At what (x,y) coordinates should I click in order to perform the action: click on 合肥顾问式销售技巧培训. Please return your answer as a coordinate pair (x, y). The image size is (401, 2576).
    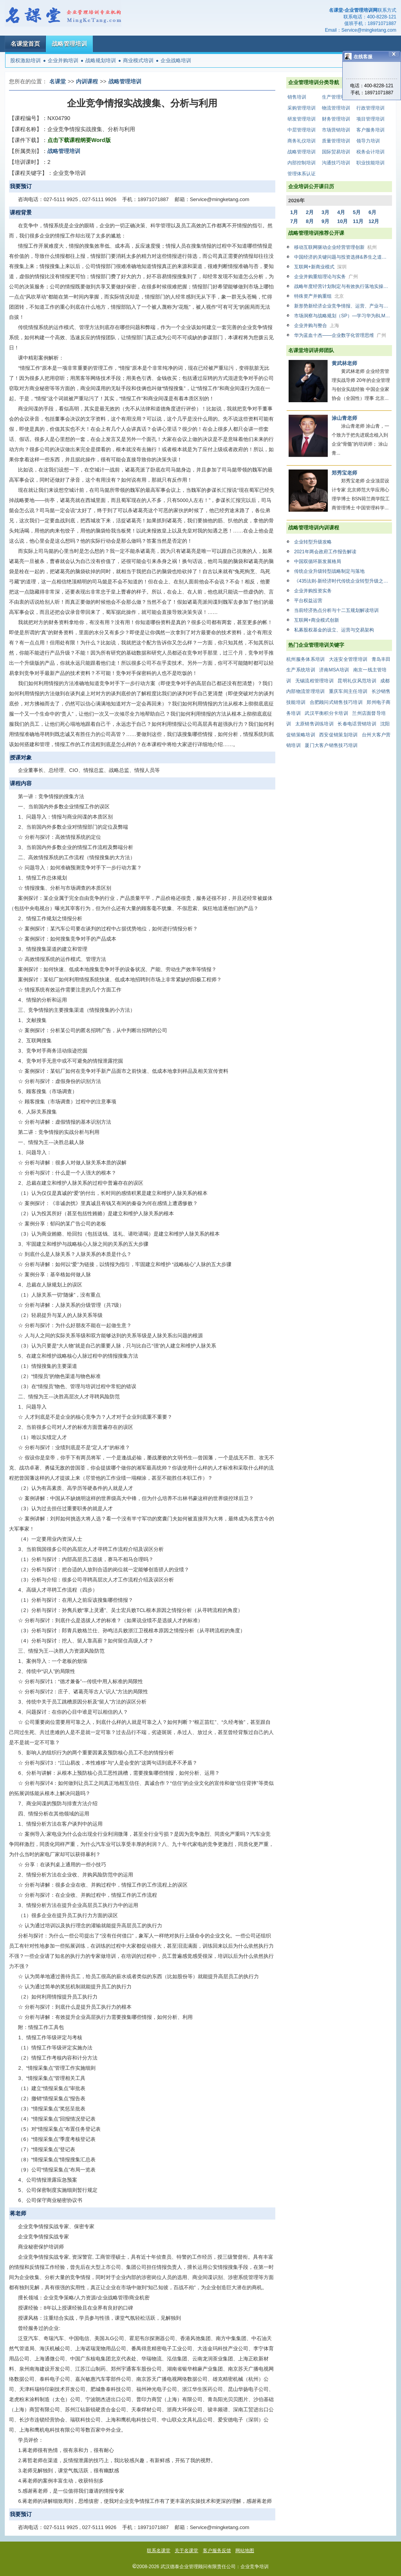
    Looking at the image, I should click on (336, 702).